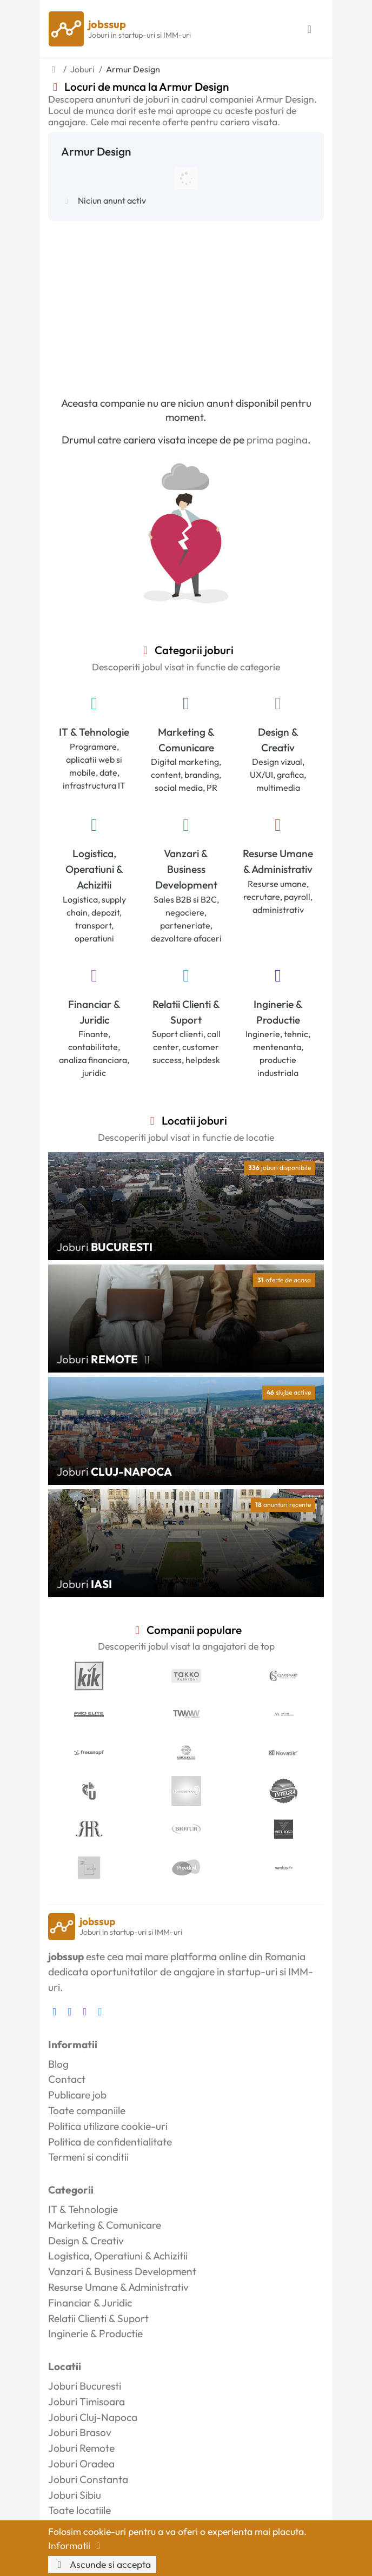 The width and height of the screenshot is (372, 2576). What do you see at coordinates (88, 2156) in the screenshot?
I see `Termeni si conditii` at bounding box center [88, 2156].